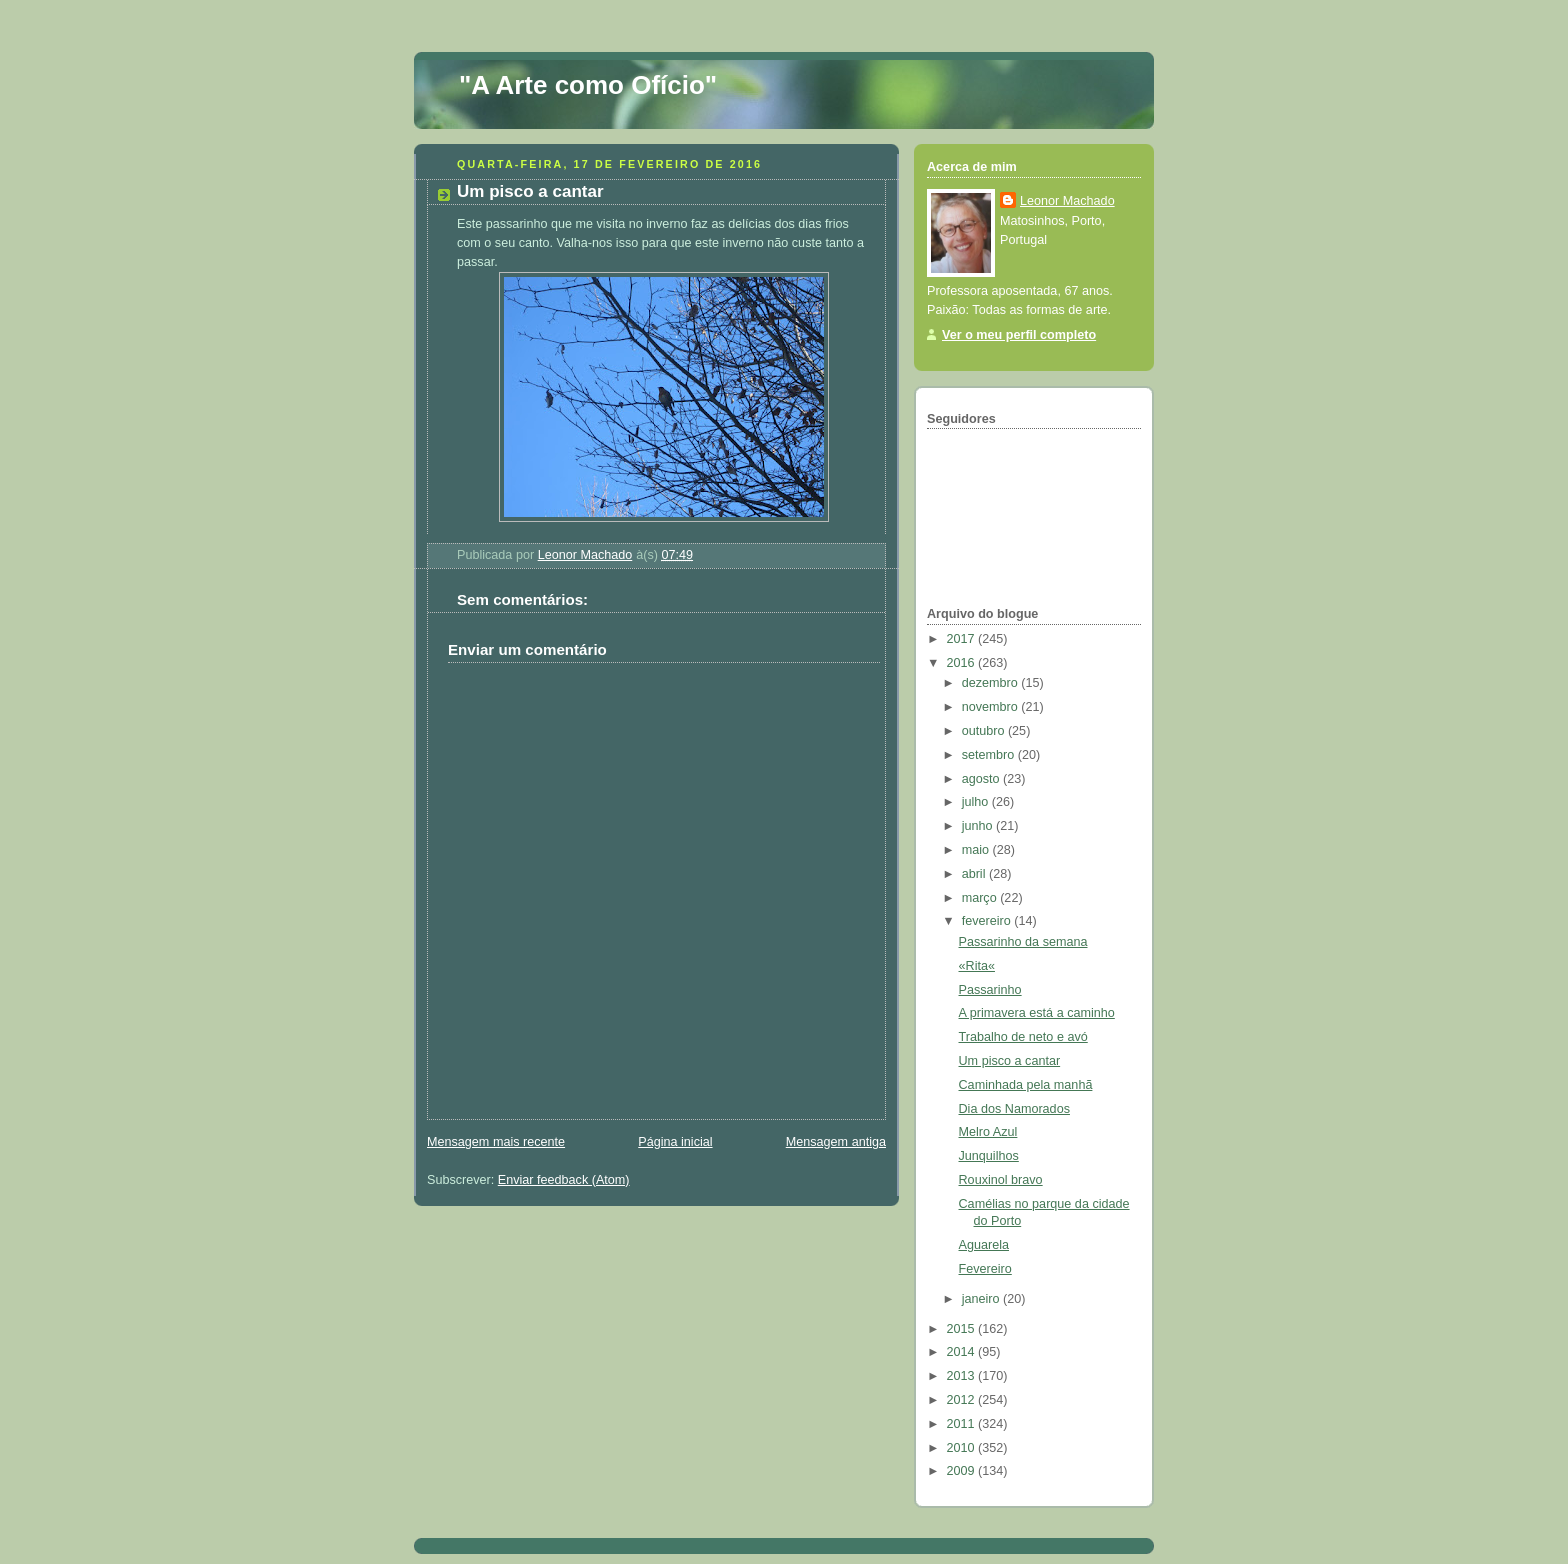 The width and height of the screenshot is (1568, 1564). I want to click on março, so click(981, 898).